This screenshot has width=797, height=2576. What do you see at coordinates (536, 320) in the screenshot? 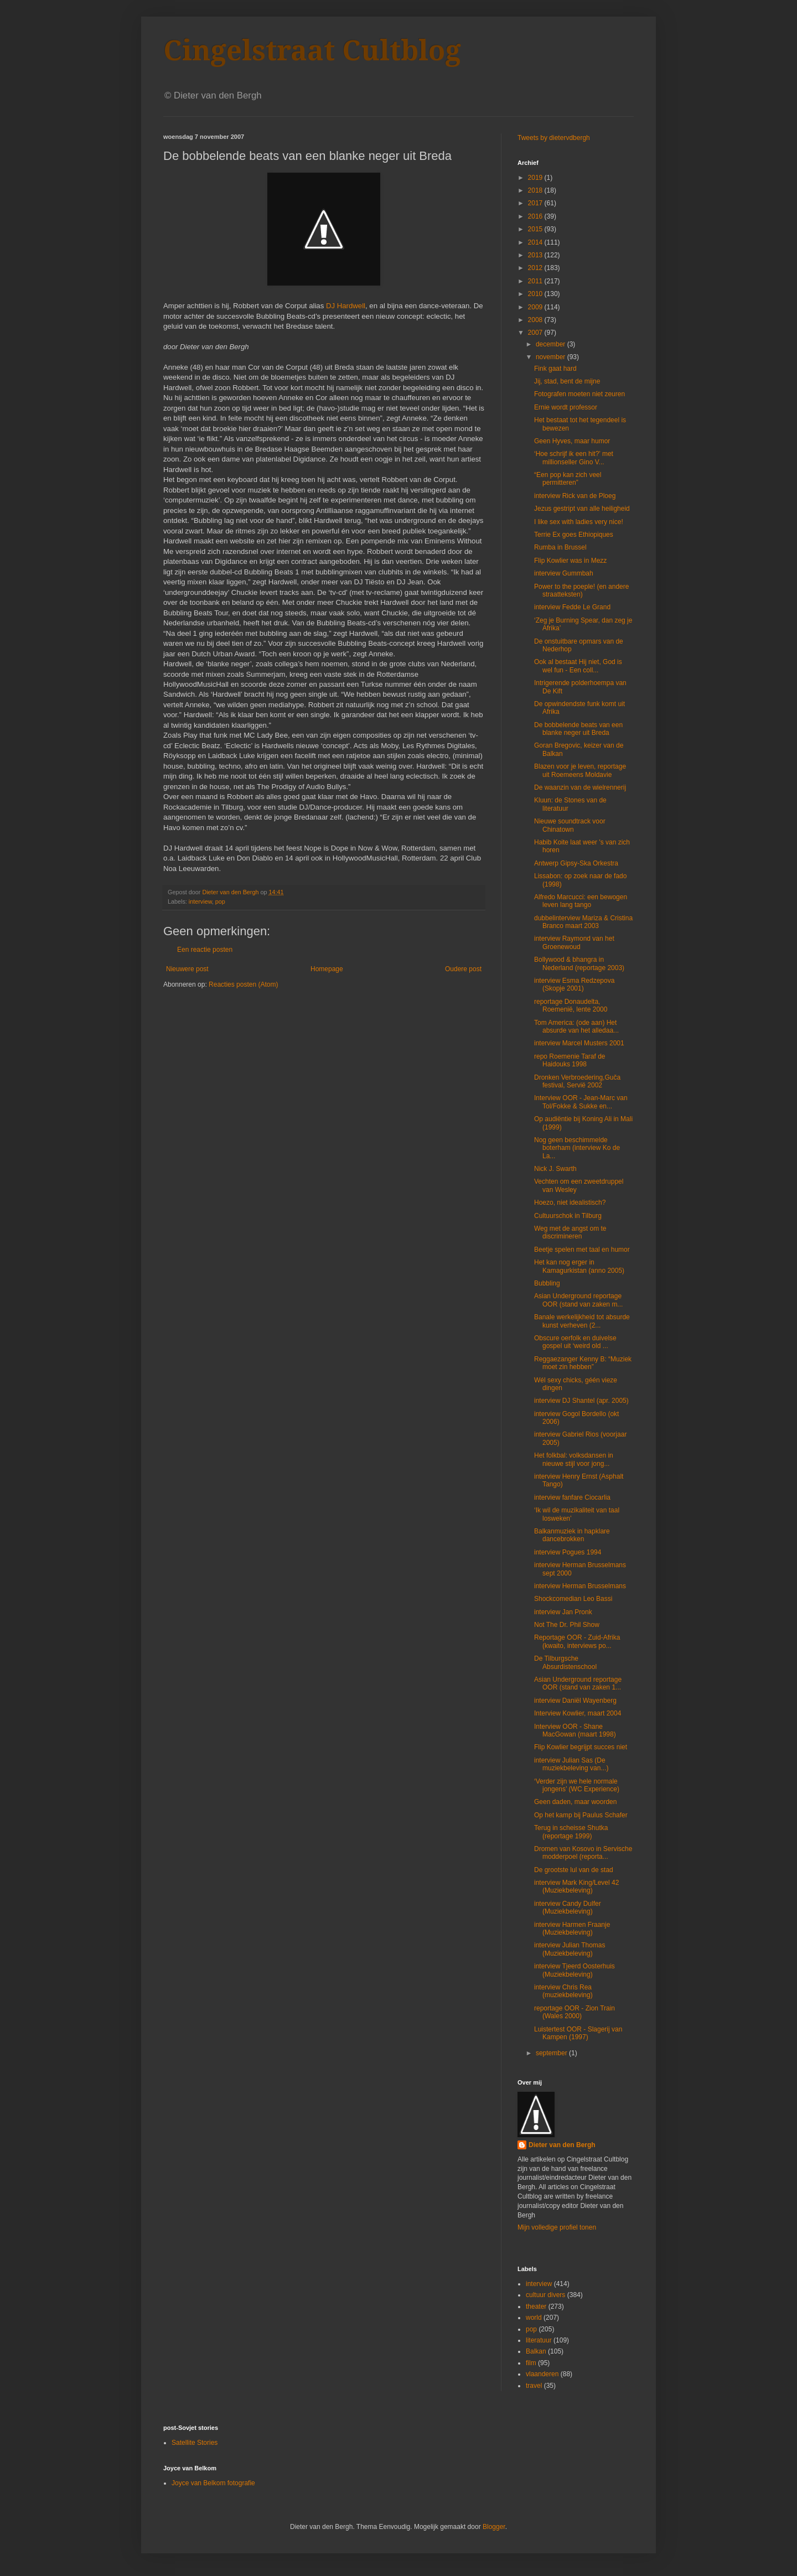
I see `2008` at bounding box center [536, 320].